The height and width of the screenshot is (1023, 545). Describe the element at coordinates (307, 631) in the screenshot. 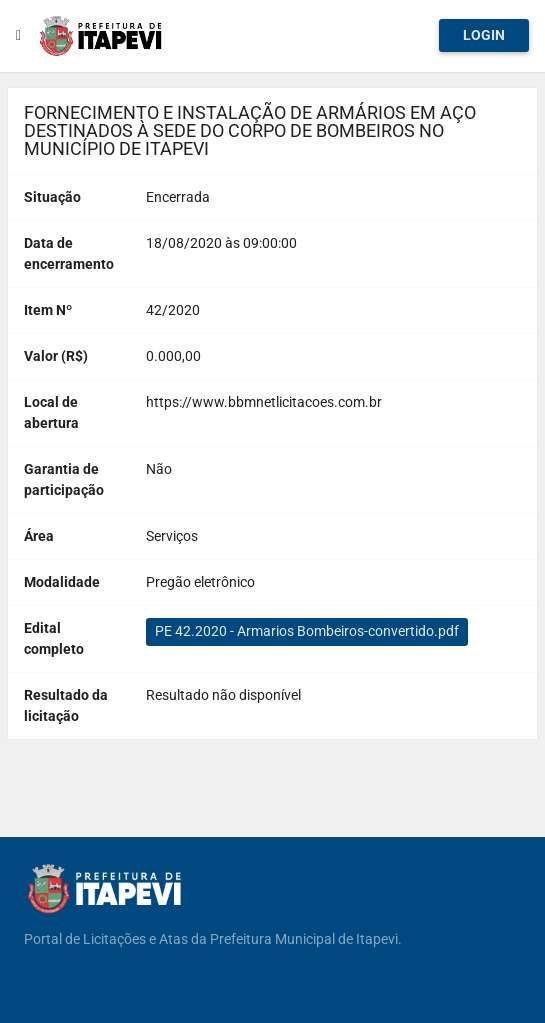

I see `PE 42.2020 - Armarios Bombeiros-convertido.pdf` at that location.